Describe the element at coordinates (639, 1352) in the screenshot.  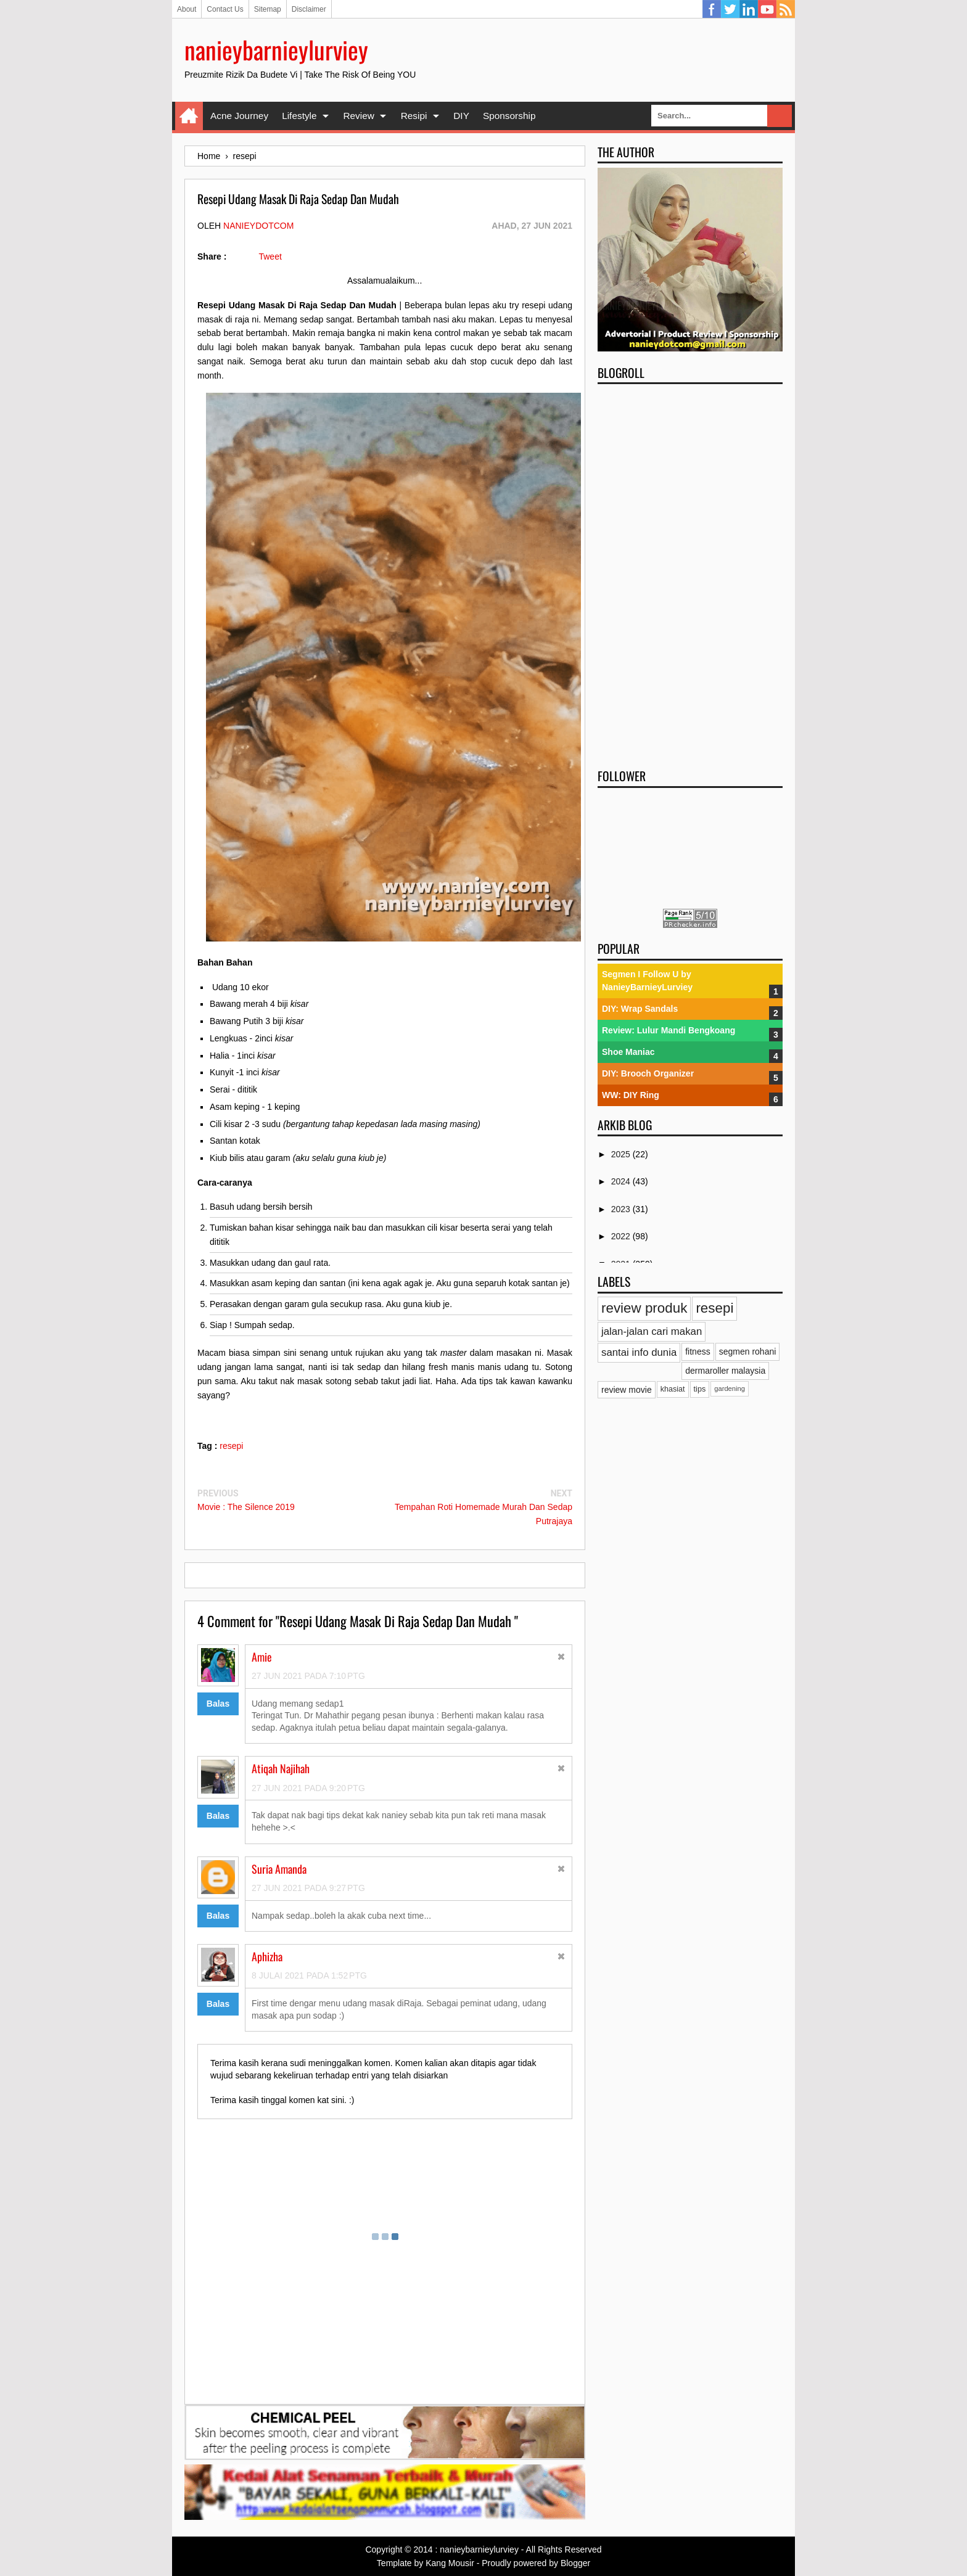
I see `santai info dunia` at that location.